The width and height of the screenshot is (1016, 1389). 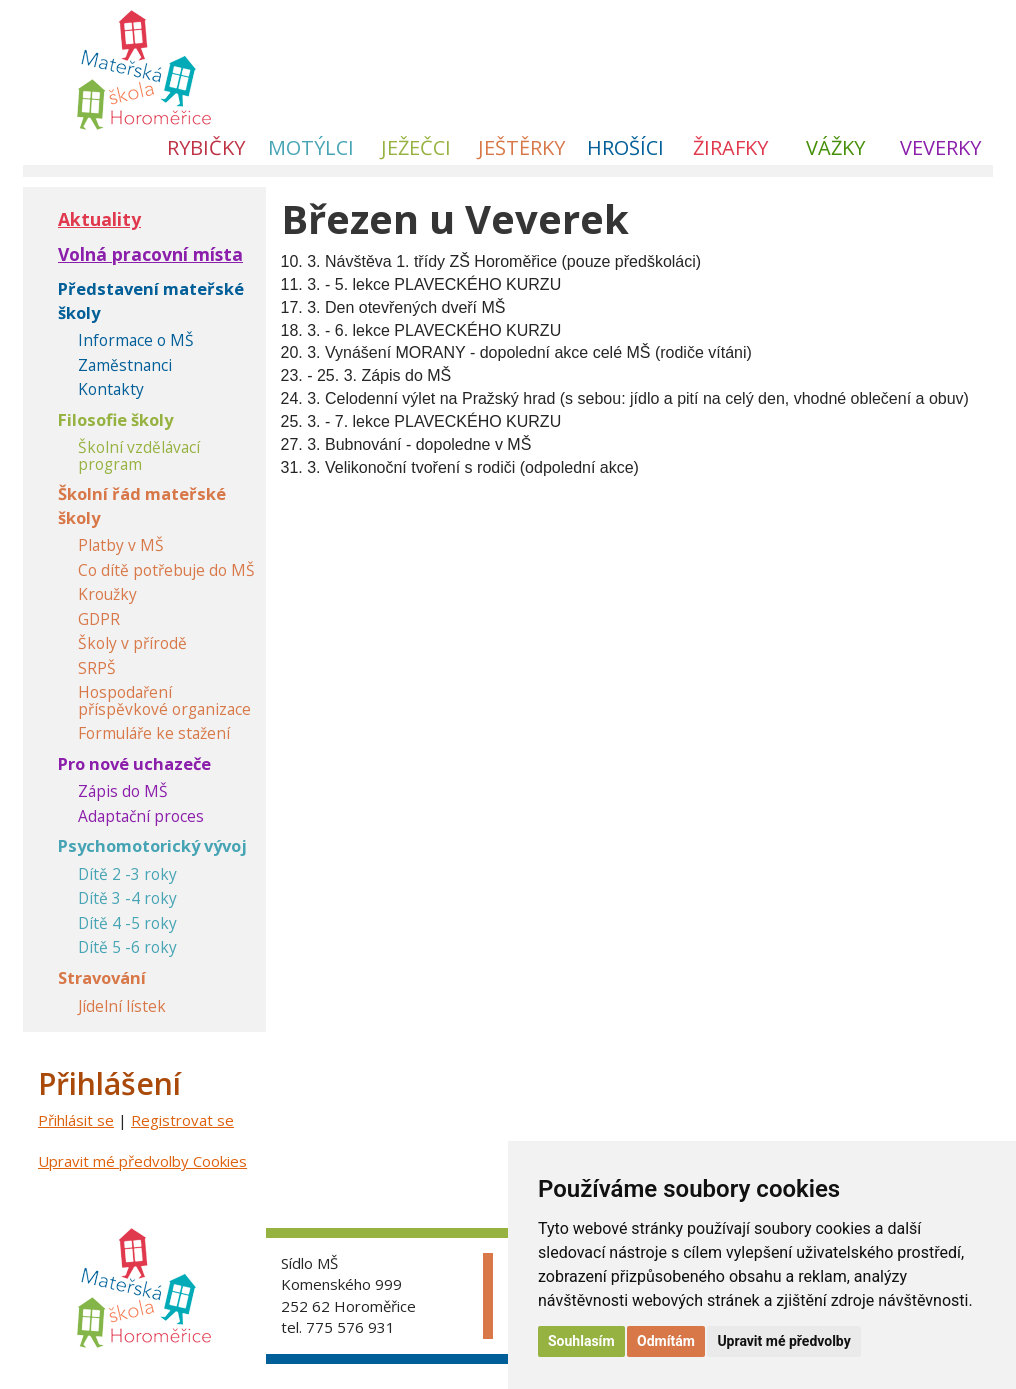 I want to click on SRPŠ, so click(x=97, y=668).